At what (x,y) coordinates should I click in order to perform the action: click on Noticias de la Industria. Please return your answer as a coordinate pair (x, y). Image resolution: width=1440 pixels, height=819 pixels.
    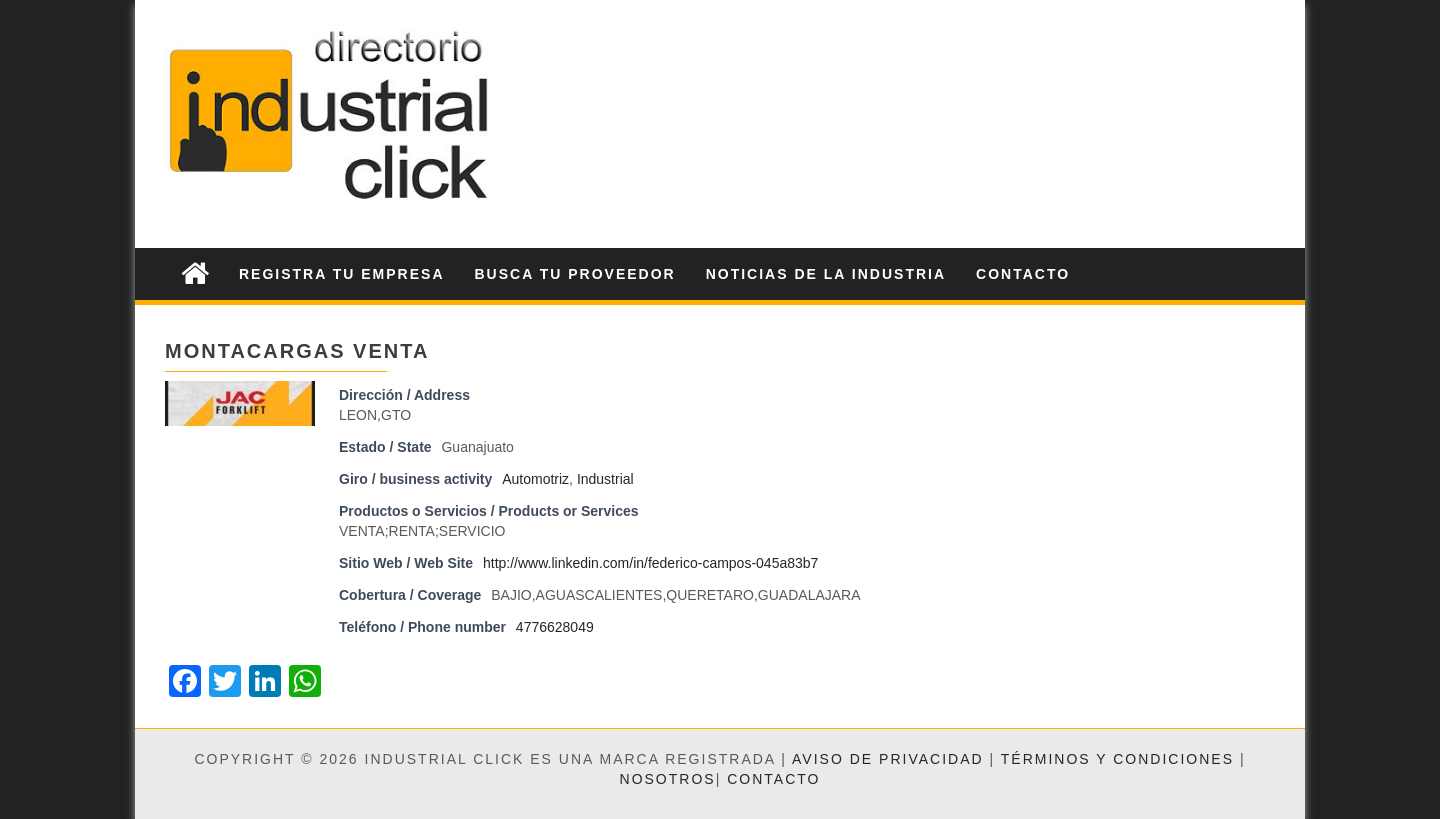
    Looking at the image, I should click on (826, 274).